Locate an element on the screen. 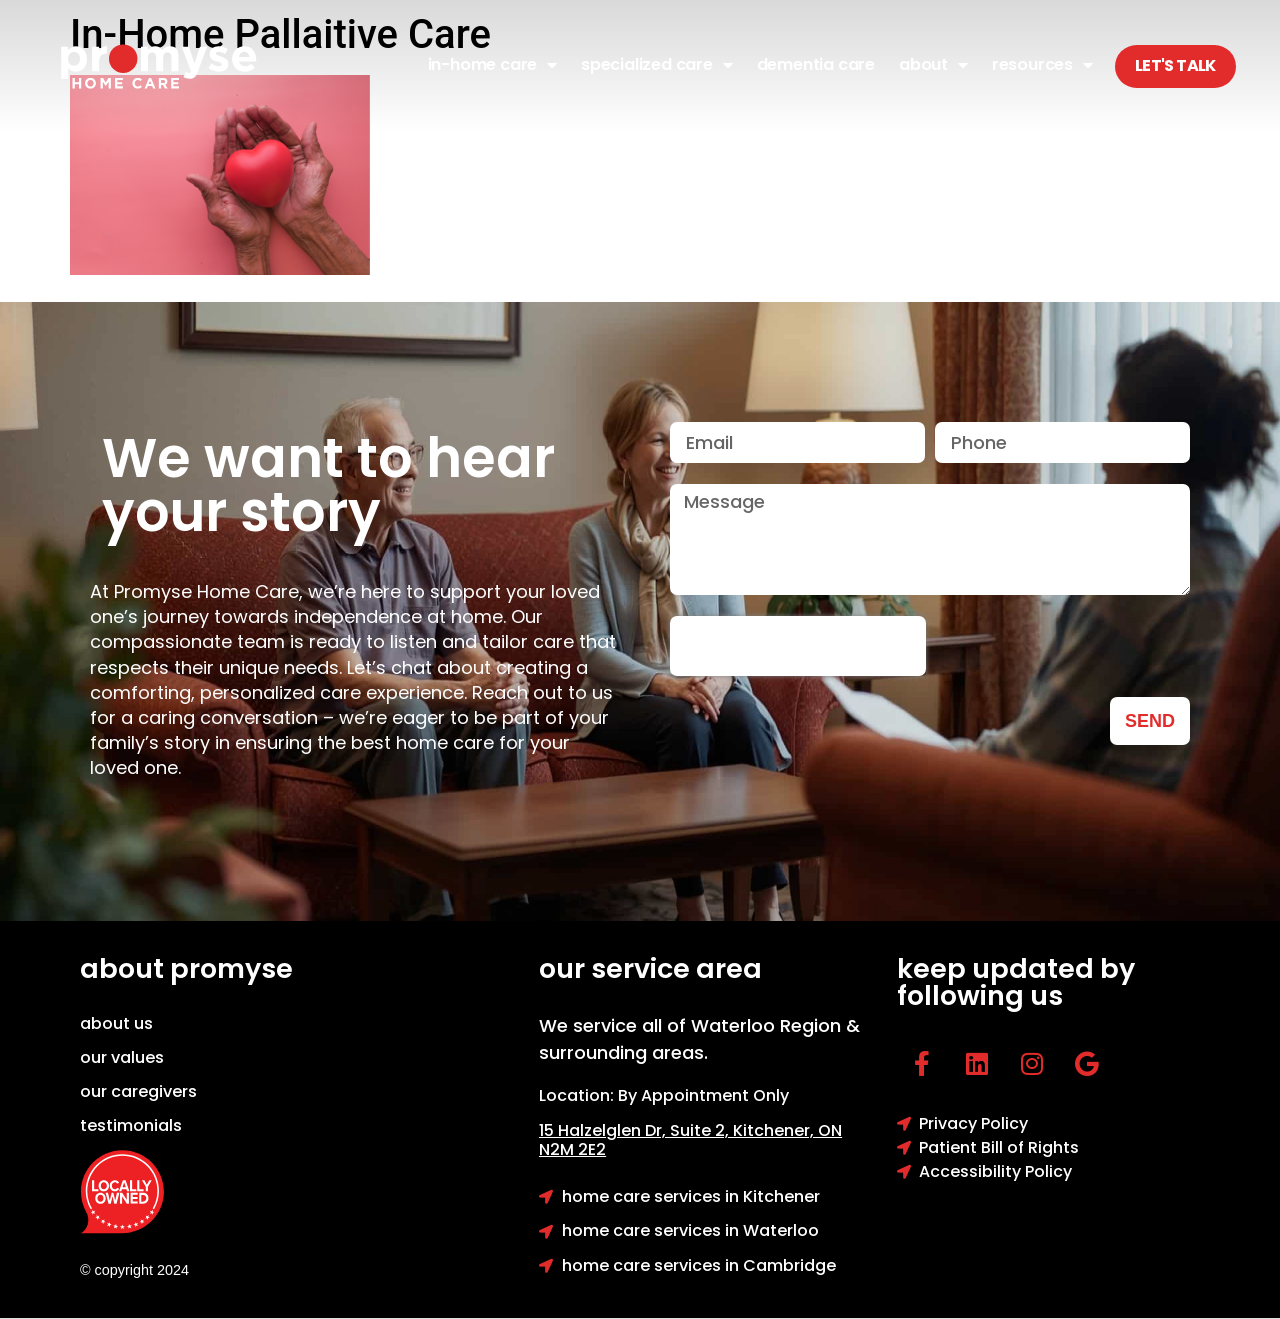 The height and width of the screenshot is (1319, 1280). 15 Halzelglen Dr, Suit is located at coordinates (636, 1130).